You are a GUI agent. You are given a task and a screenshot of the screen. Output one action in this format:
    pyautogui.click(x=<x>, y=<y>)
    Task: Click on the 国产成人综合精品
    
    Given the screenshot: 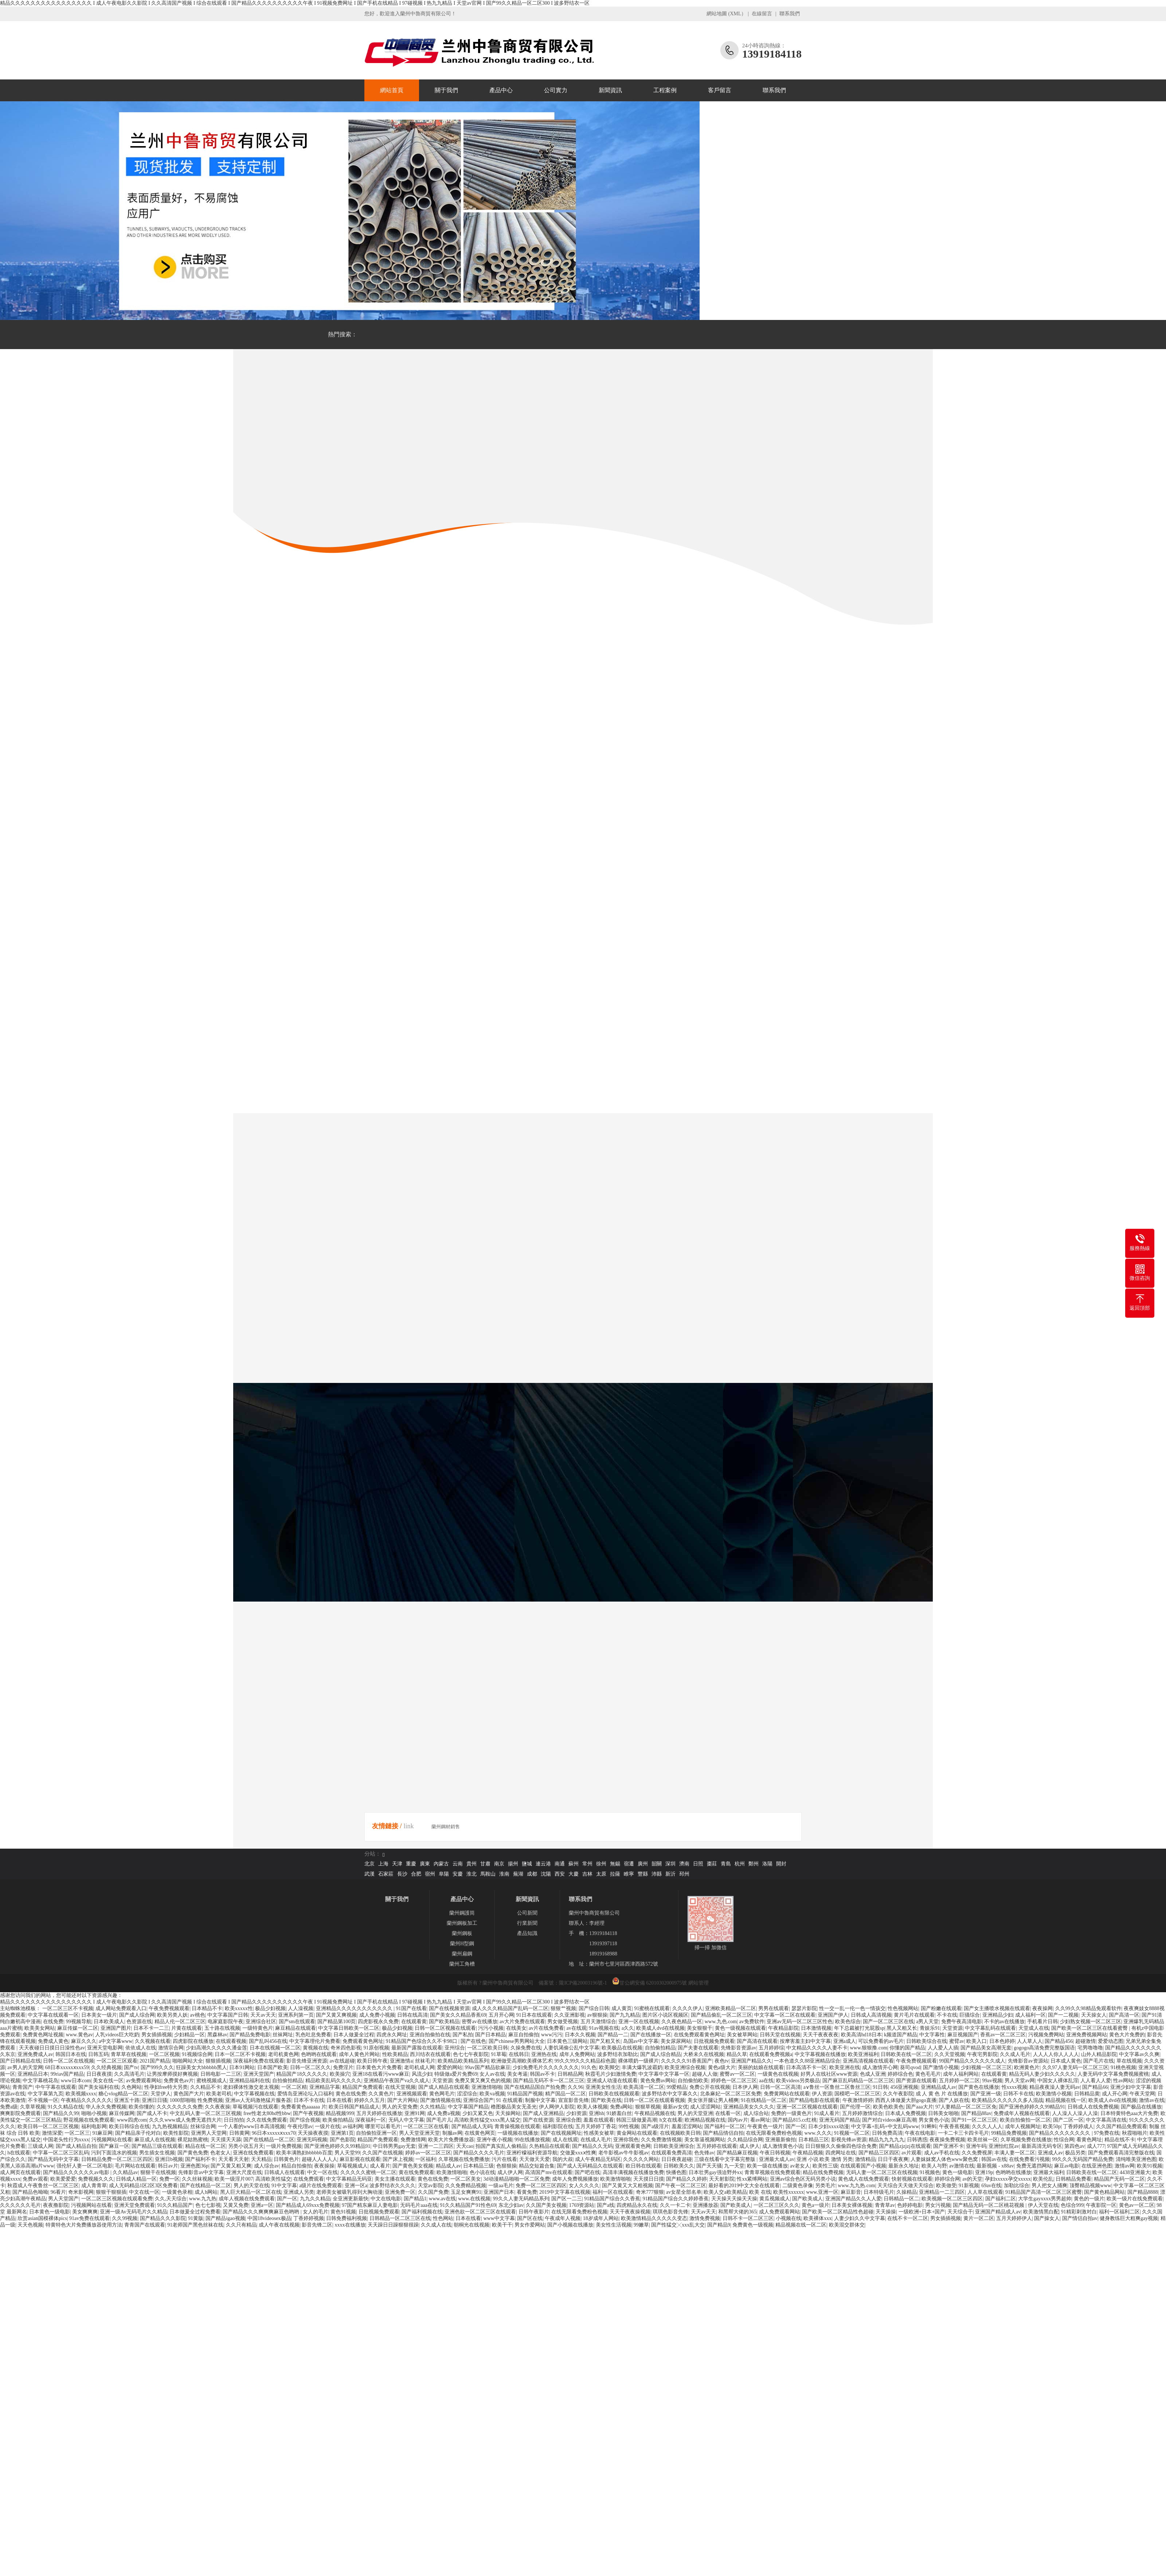 What is the action you would take?
    pyautogui.click(x=660, y=2054)
    